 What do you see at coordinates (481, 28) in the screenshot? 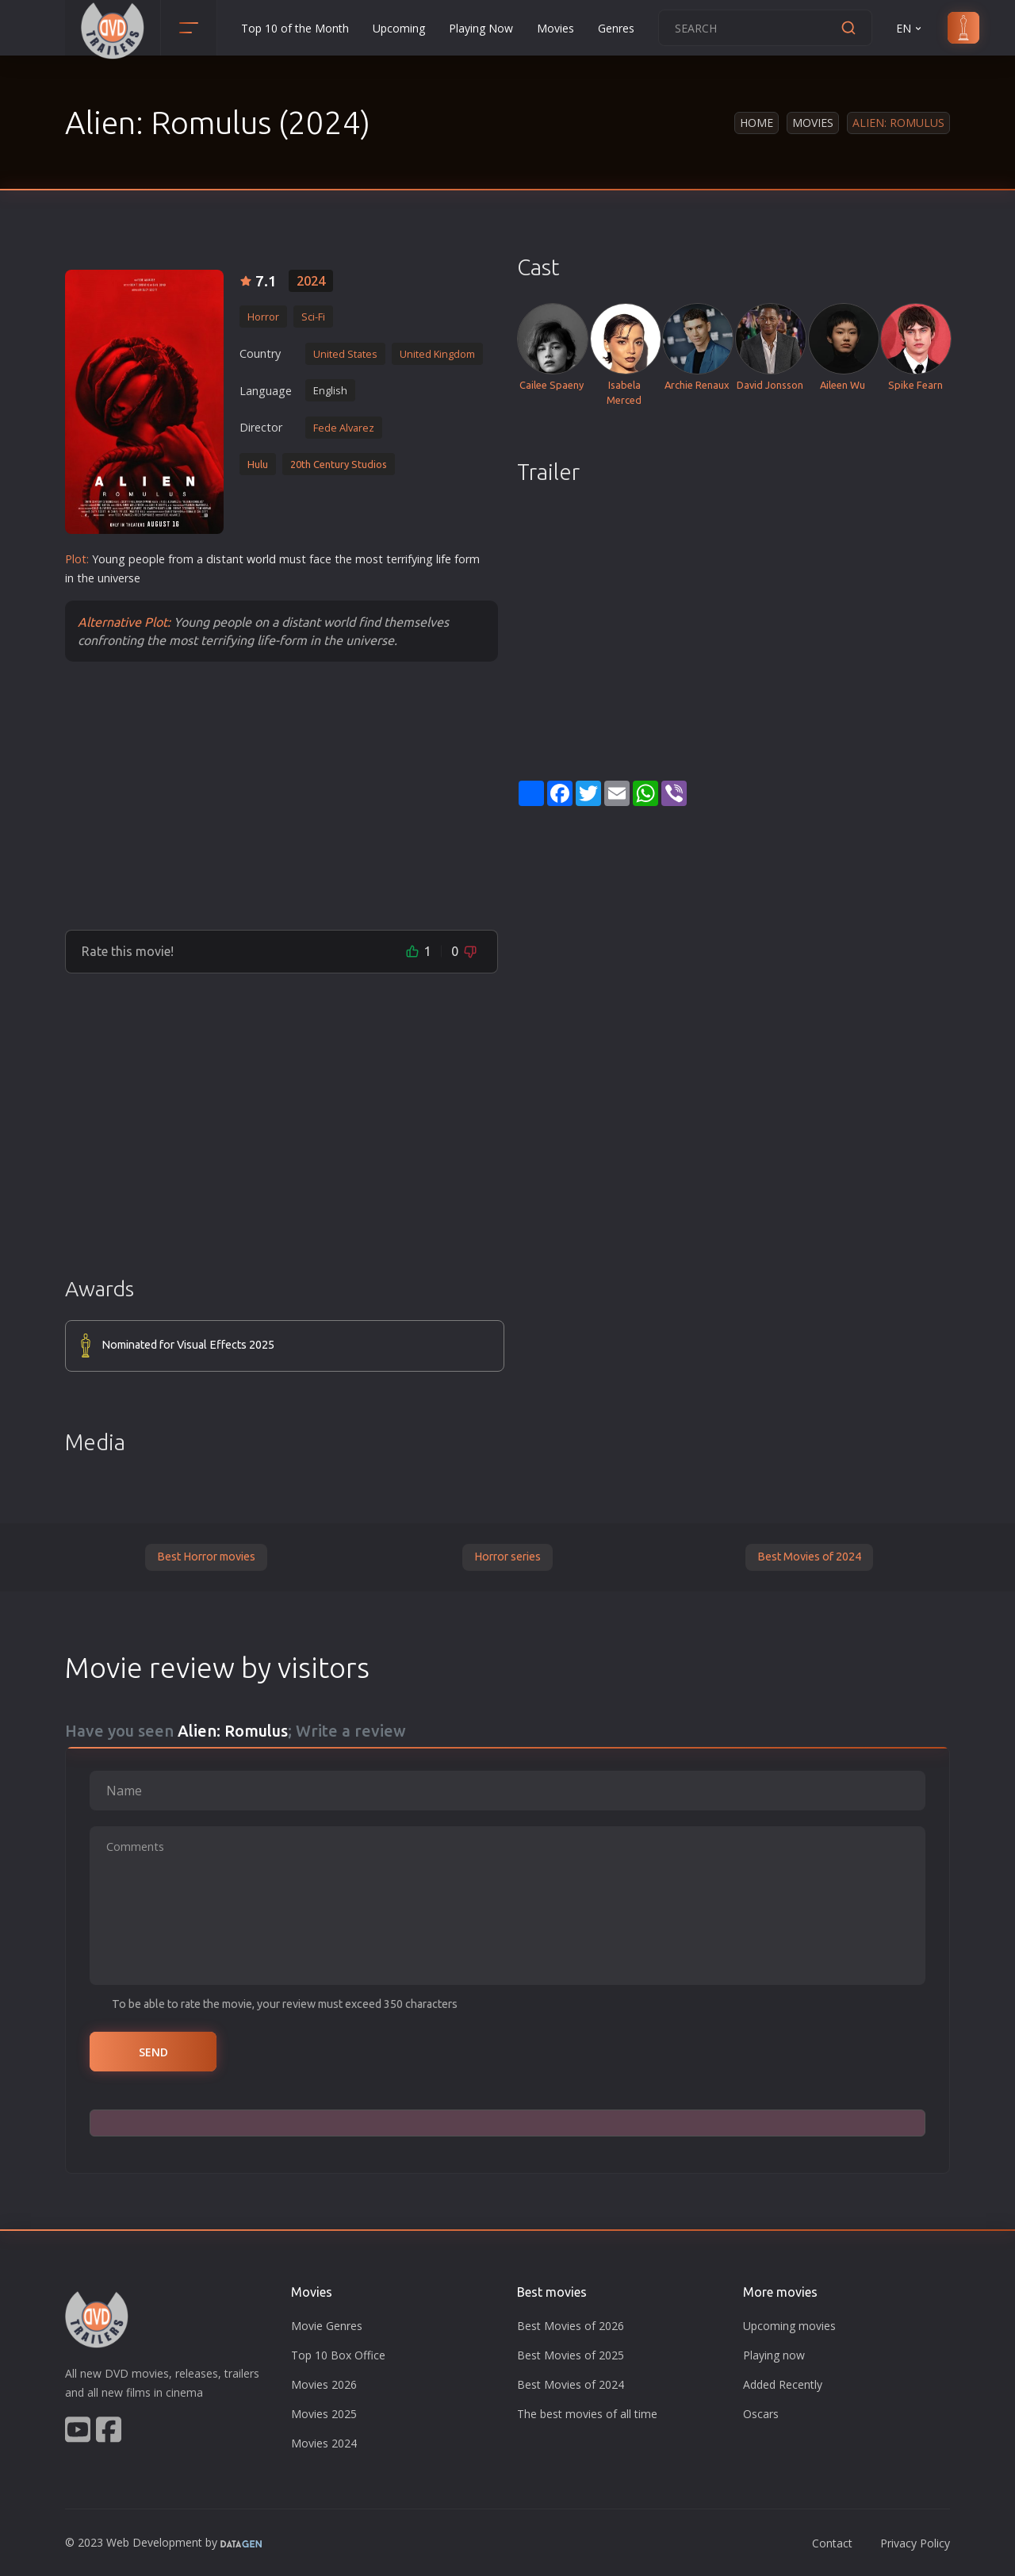
I see `Playing Now` at bounding box center [481, 28].